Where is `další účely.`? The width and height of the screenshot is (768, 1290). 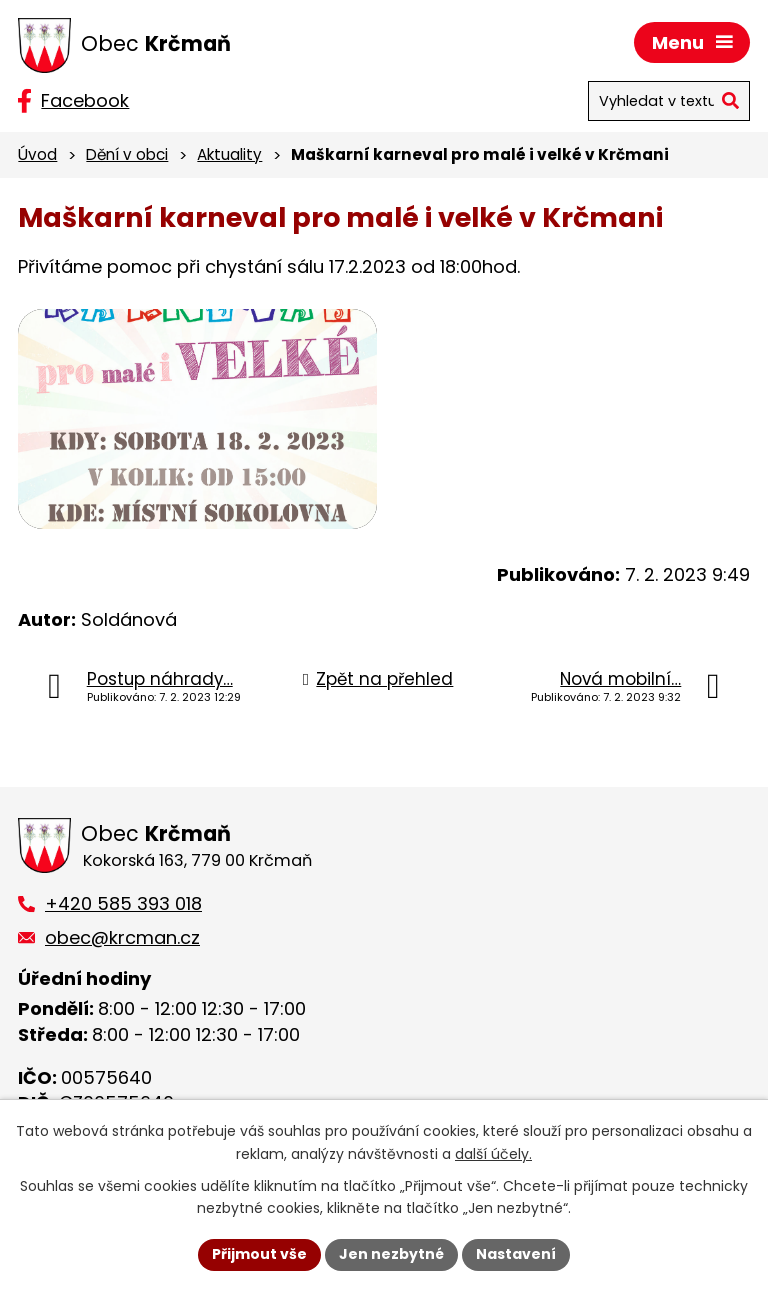
další účely. is located at coordinates (493, 1154).